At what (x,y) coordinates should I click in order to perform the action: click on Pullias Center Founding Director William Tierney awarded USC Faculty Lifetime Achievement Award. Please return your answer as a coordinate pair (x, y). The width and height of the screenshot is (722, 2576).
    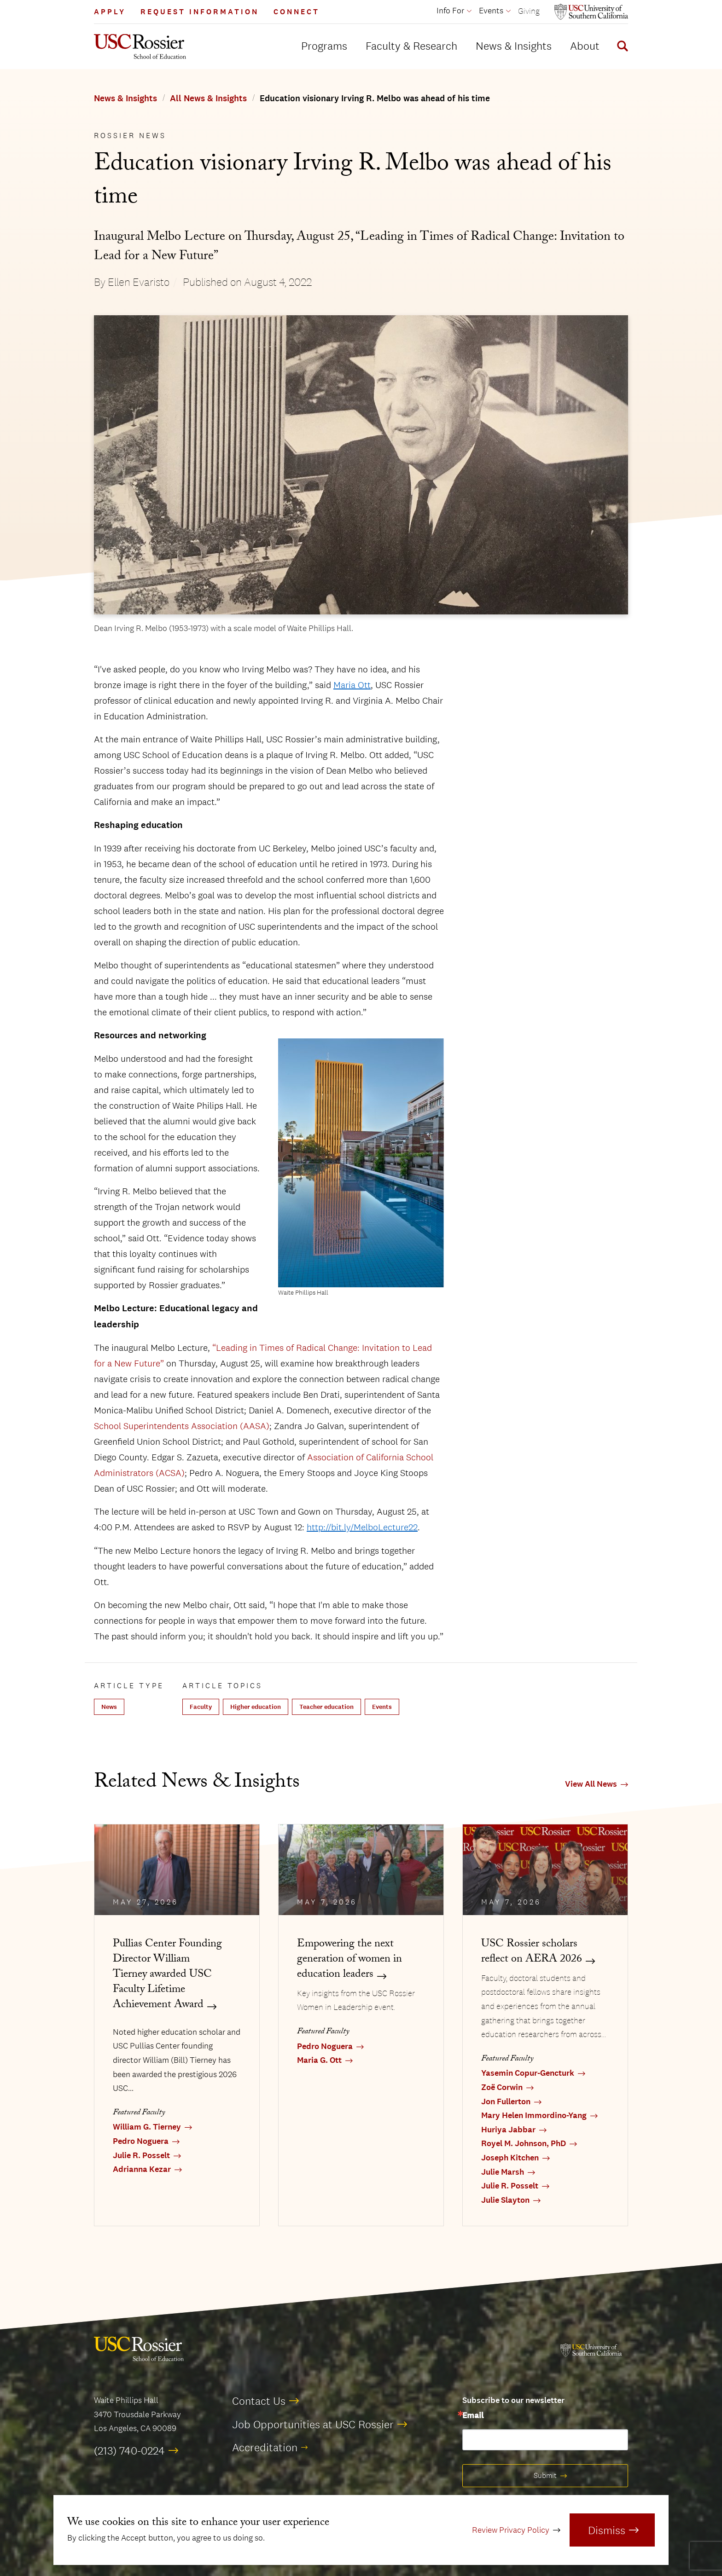
    Looking at the image, I should click on (167, 1975).